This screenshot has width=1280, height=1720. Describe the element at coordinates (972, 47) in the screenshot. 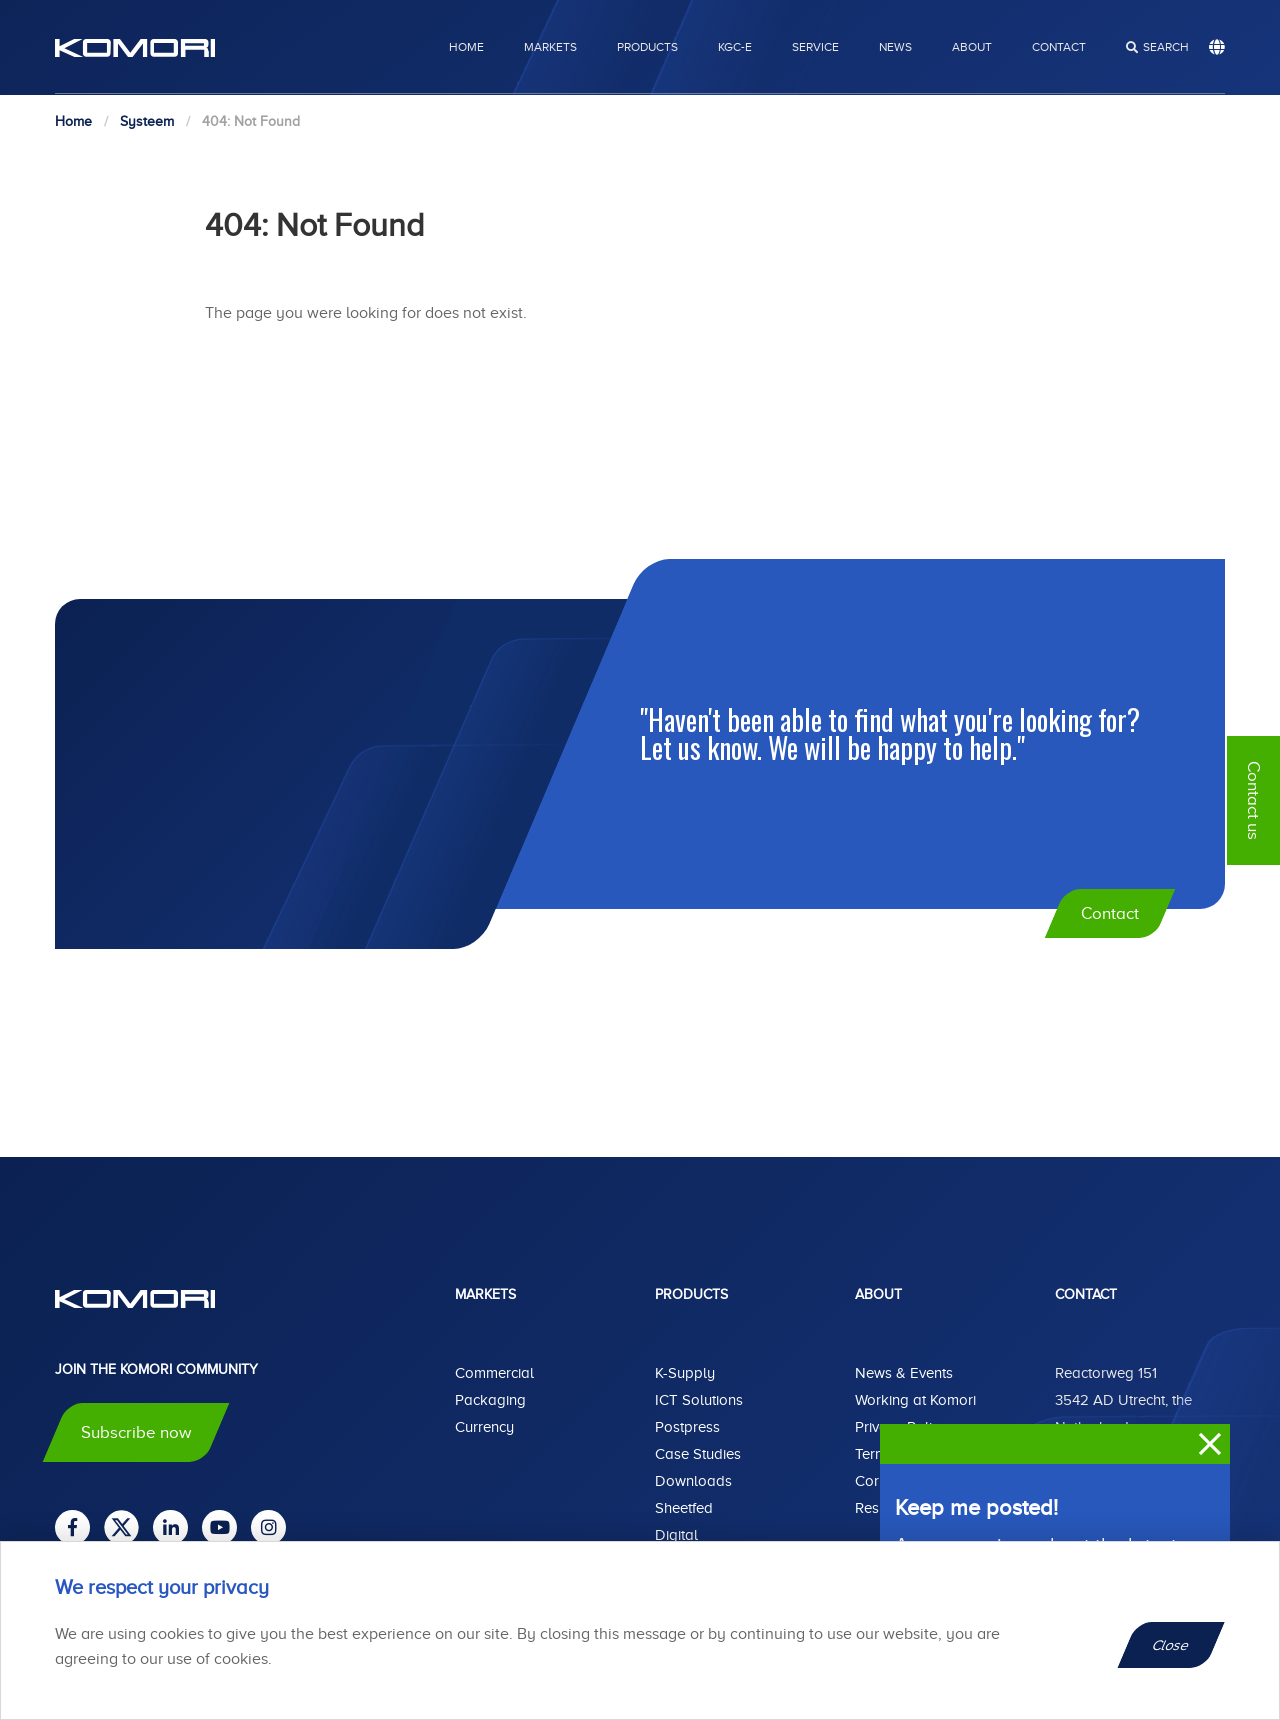

I see `About` at that location.